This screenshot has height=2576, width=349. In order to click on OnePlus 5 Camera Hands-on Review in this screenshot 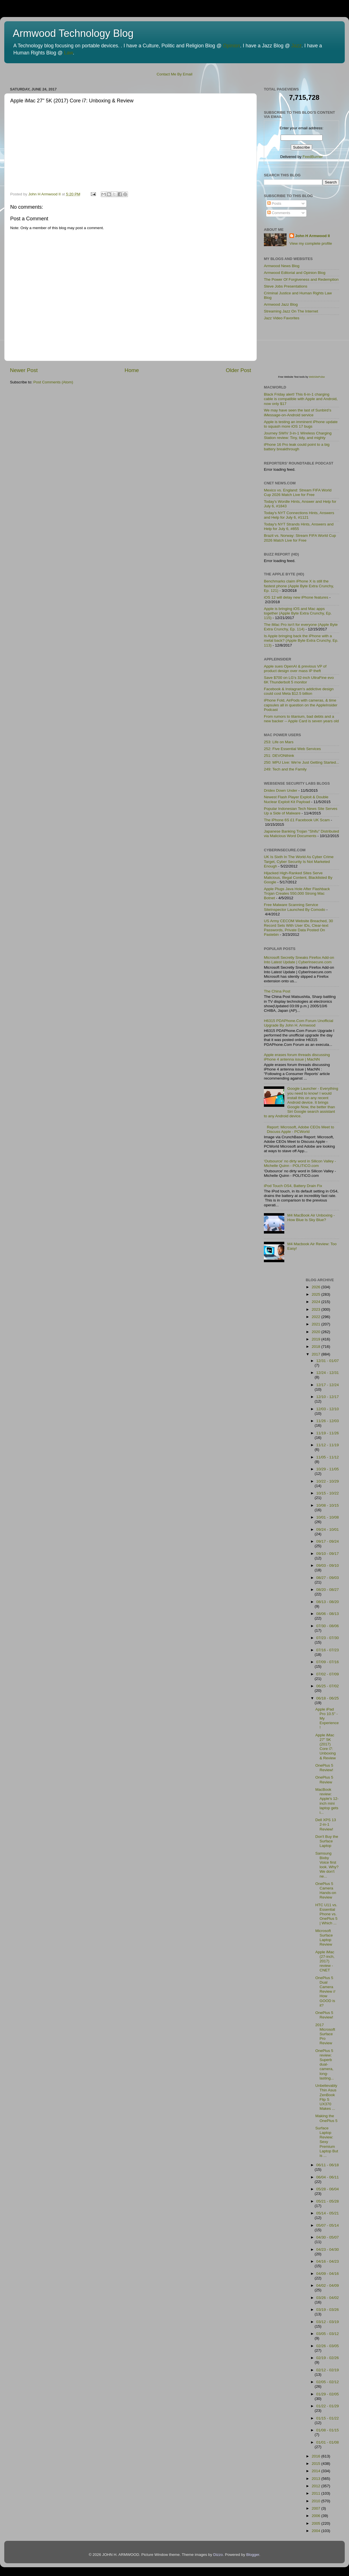, I will do `click(325, 1891)`.